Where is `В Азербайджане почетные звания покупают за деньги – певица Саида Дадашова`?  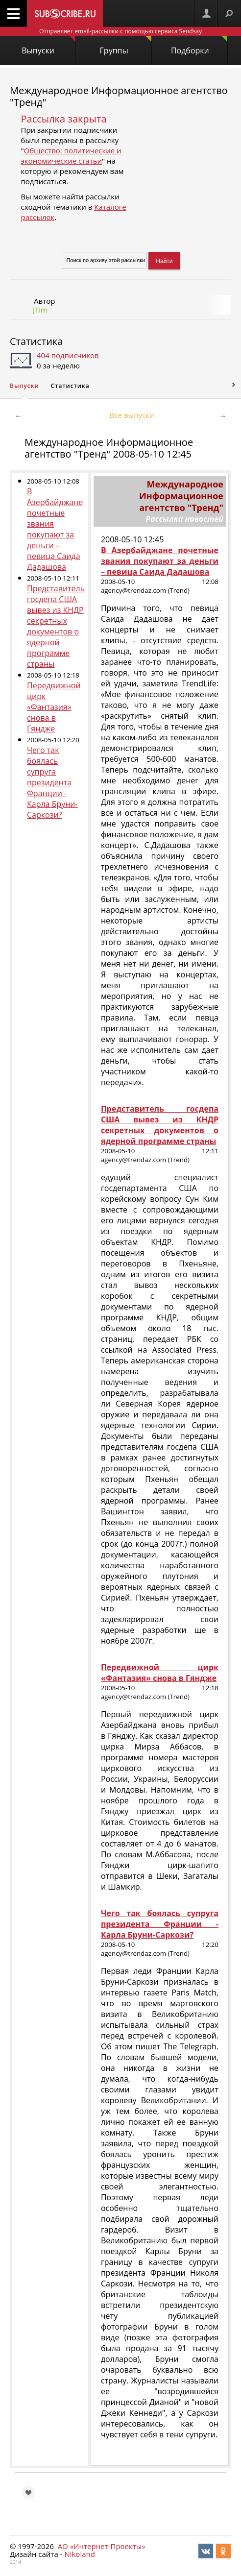 В Азербайджане почетные звания покупают за деньги – певица Саида Дадашова is located at coordinates (55, 529).